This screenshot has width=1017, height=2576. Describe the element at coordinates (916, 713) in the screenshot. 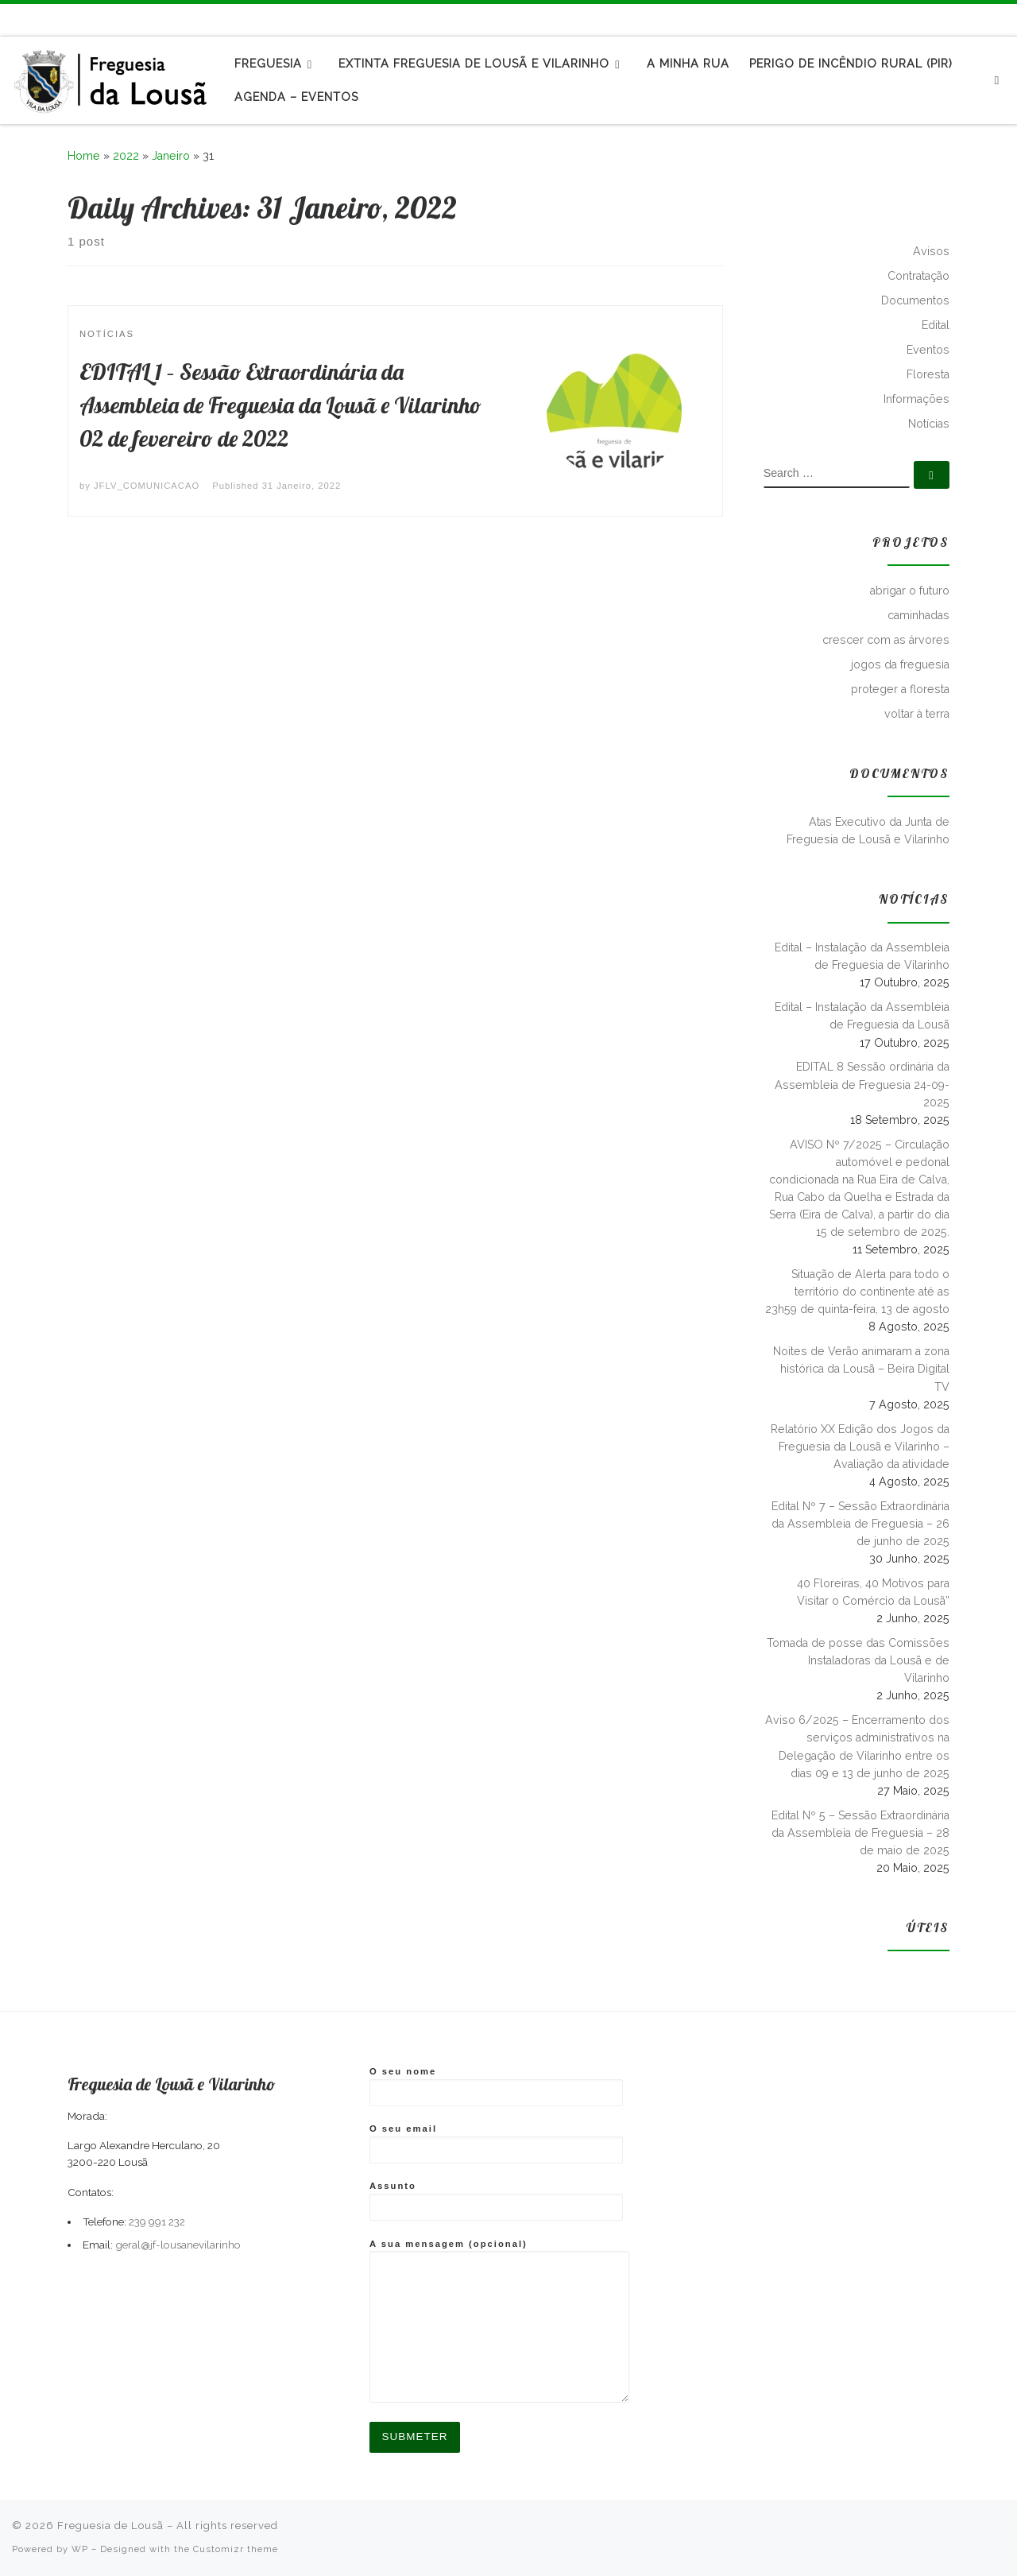

I see `voltar à terra` at that location.